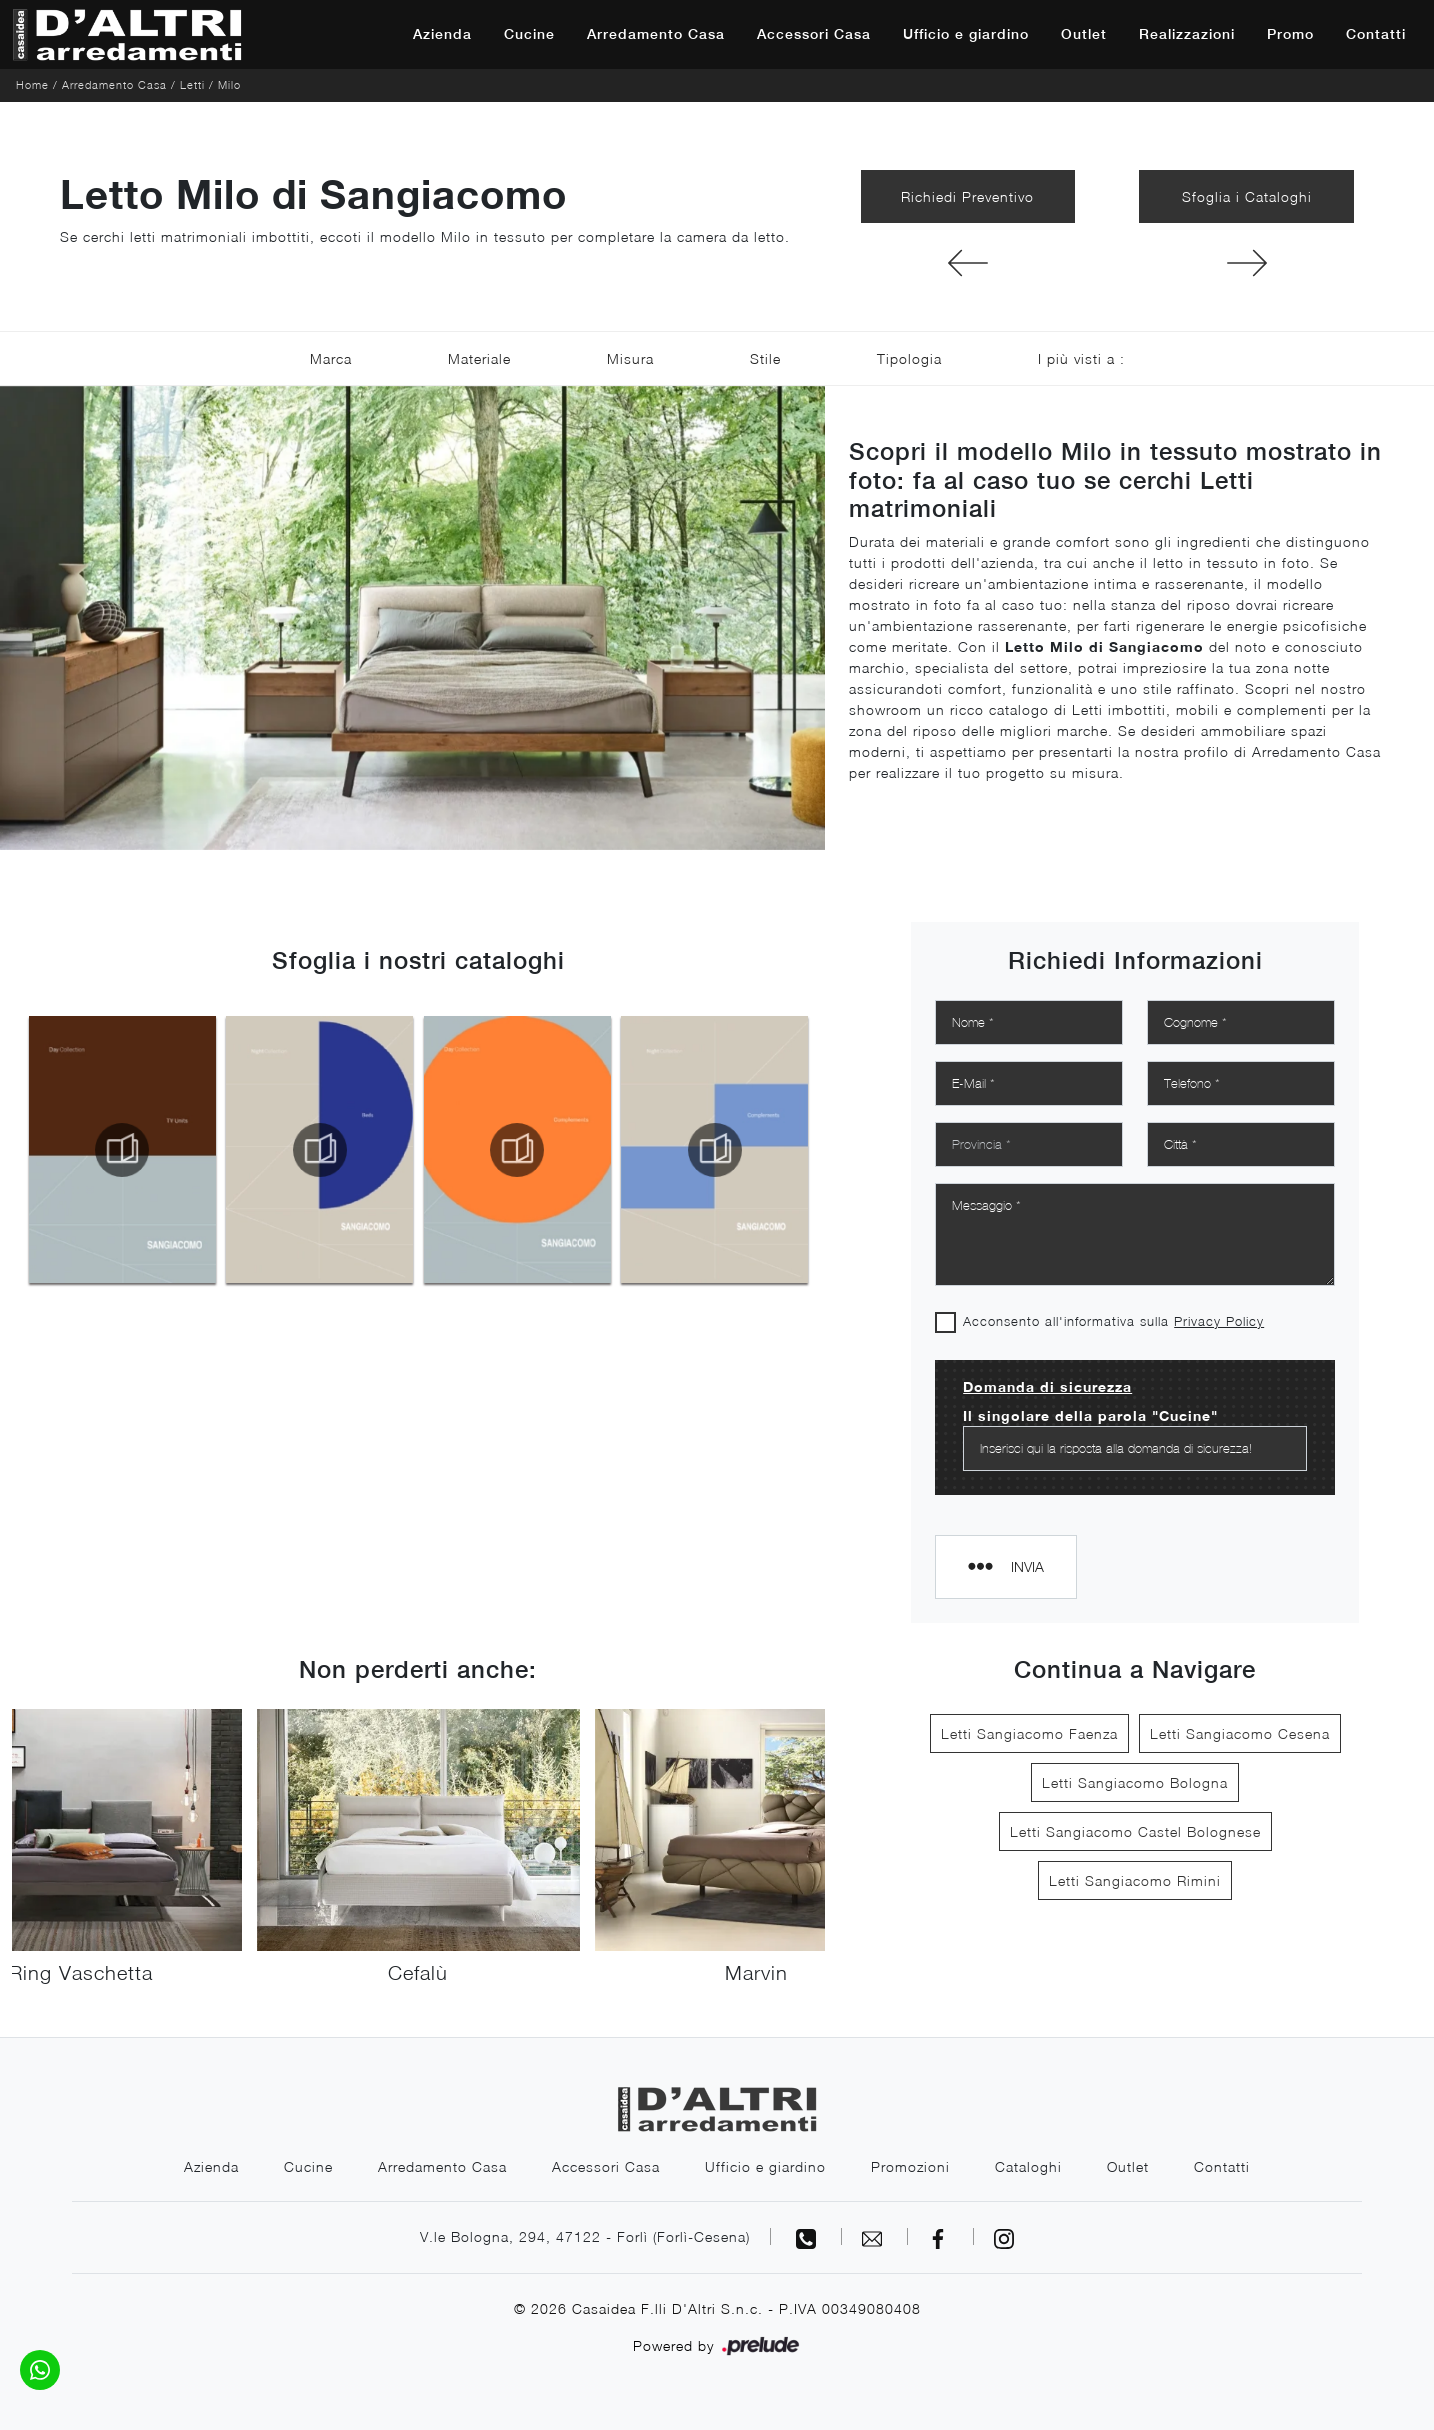 This screenshot has width=1434, height=2430. Describe the element at coordinates (1135, 1880) in the screenshot. I see `Letti Sangiacomo Rimini` at that location.